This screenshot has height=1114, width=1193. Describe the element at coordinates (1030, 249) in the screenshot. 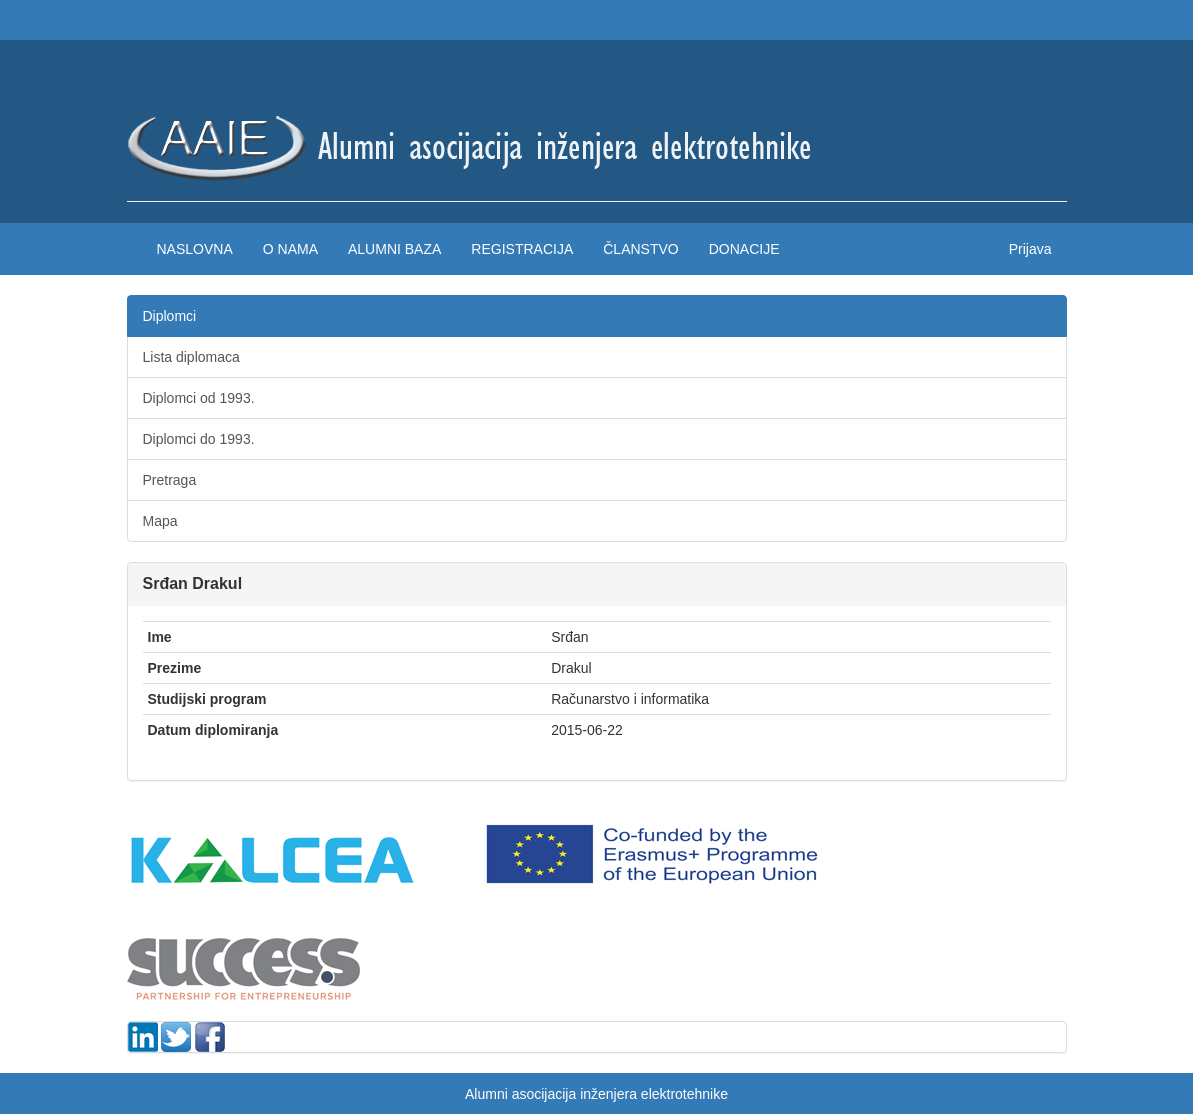

I see `Prijava` at that location.